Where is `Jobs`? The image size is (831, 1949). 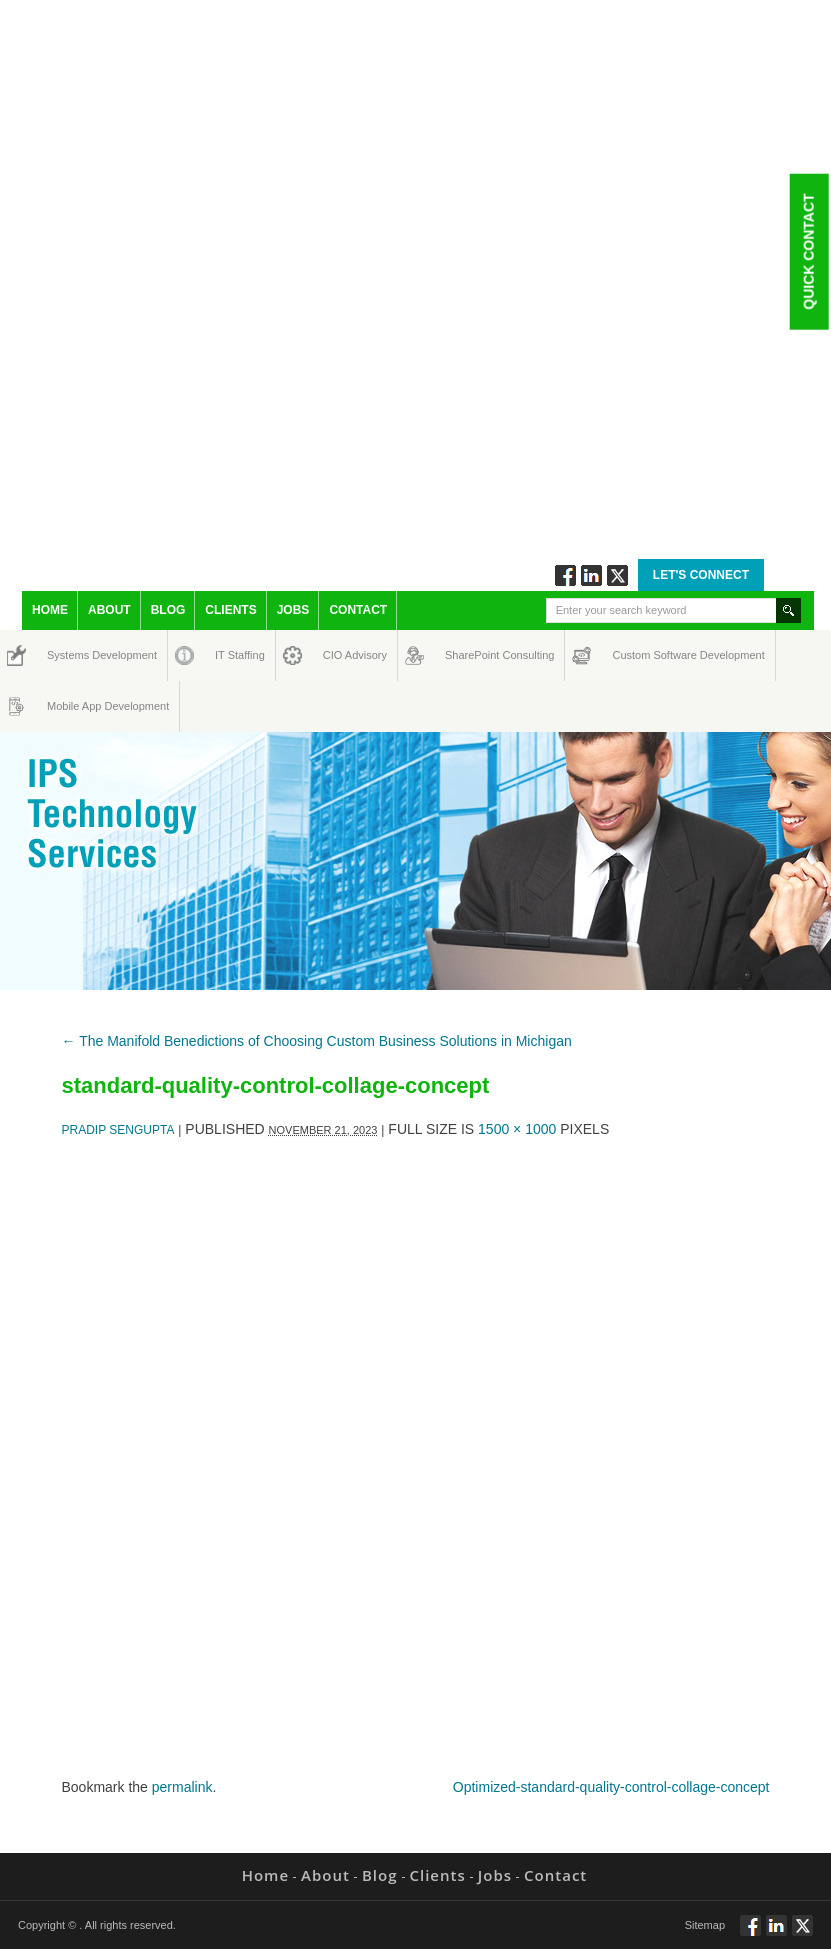 Jobs is located at coordinates (293, 610).